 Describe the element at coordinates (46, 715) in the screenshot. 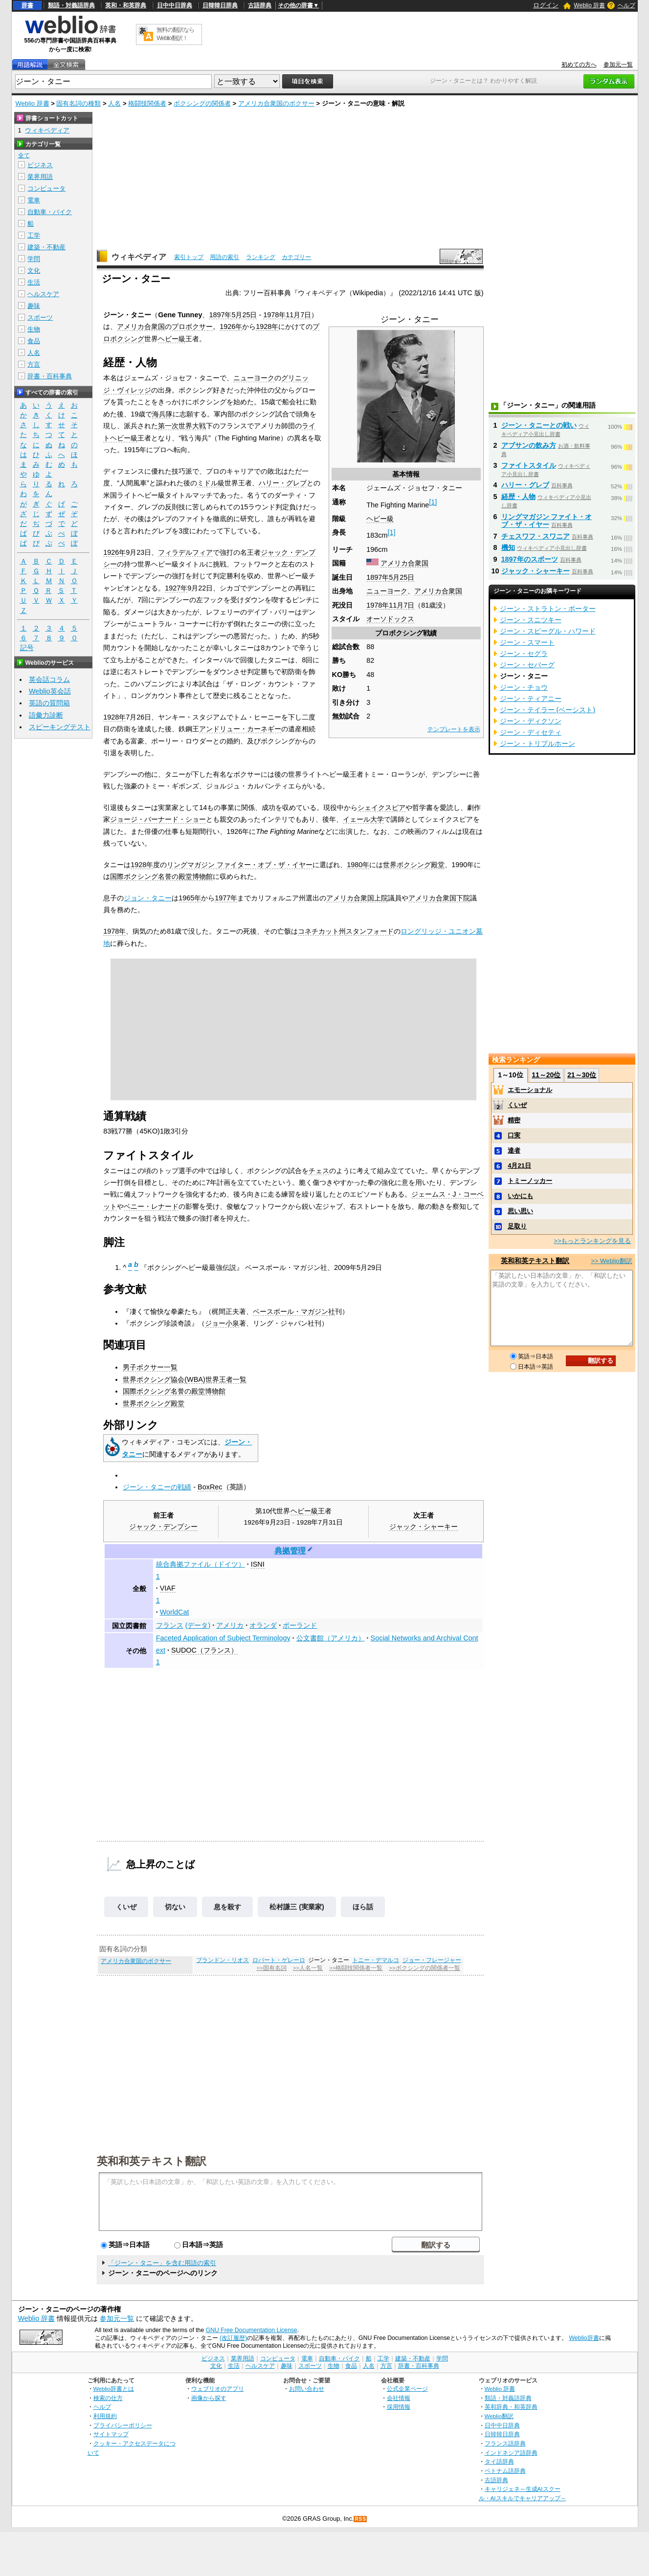

I see `語彙力診断` at that location.